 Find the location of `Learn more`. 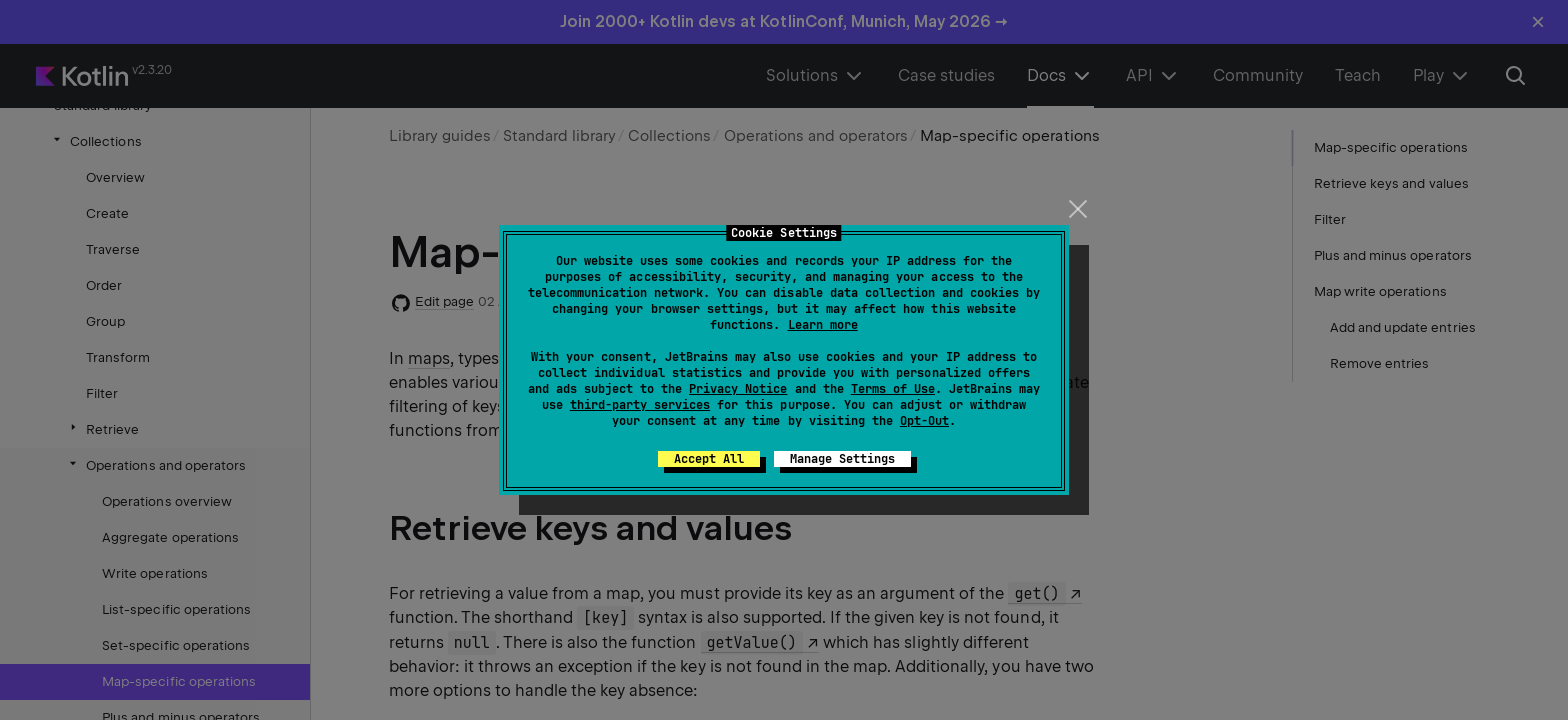

Learn more is located at coordinates (823, 325).